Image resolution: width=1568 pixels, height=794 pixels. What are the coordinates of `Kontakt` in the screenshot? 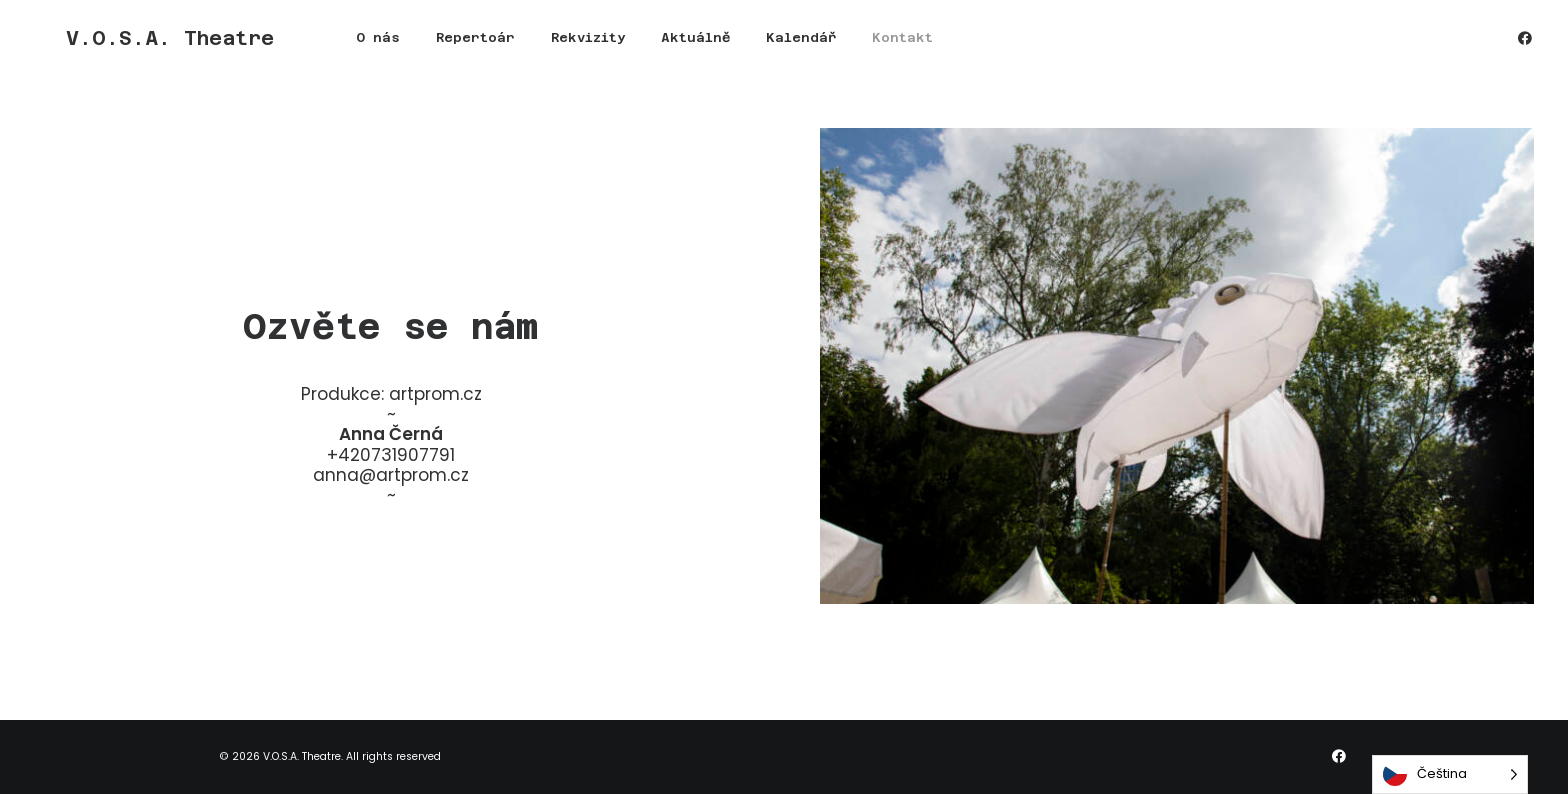 It's located at (838, 46).